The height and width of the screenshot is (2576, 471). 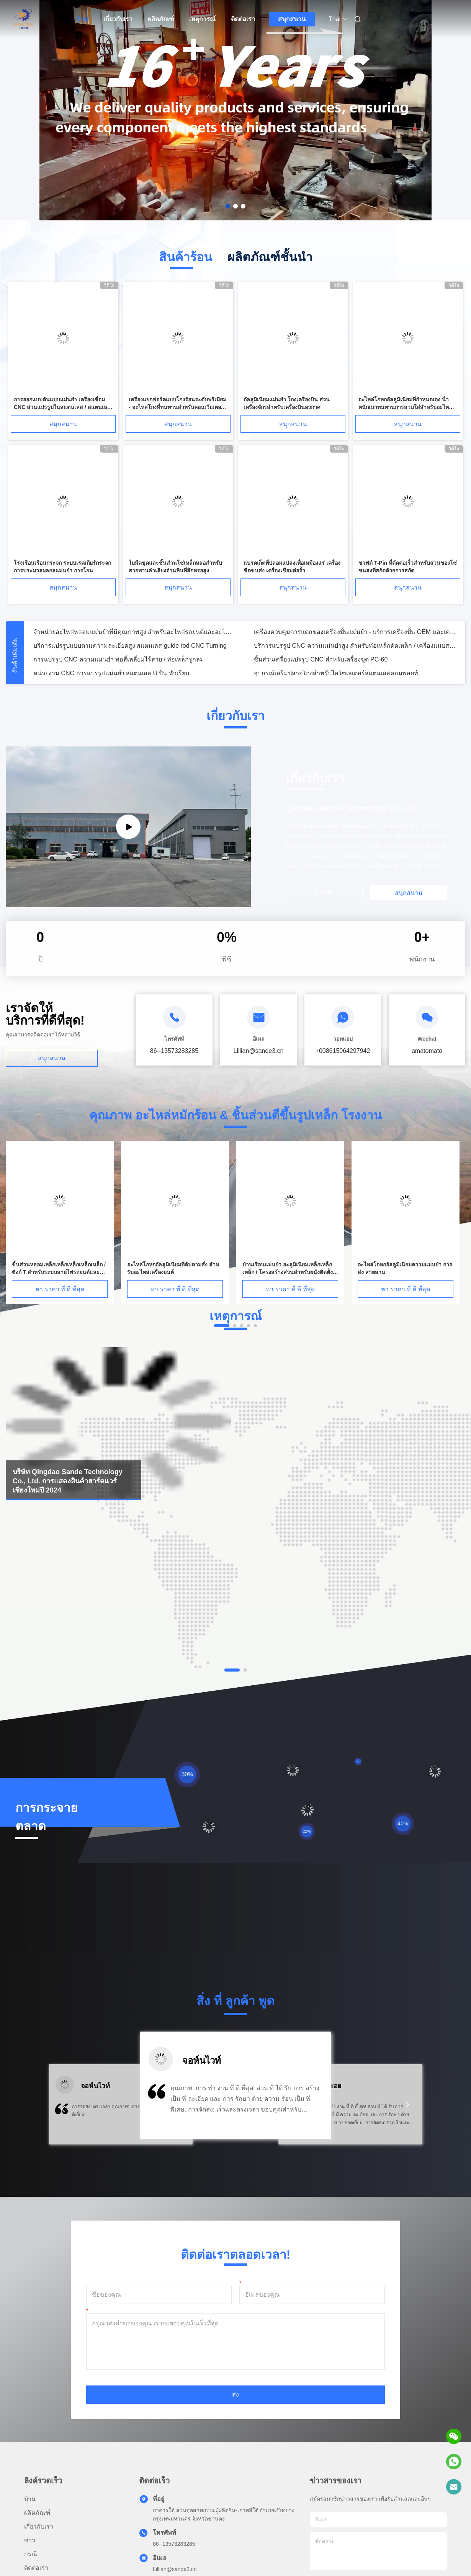 I want to click on บ้าน, so click(x=82, y=19).